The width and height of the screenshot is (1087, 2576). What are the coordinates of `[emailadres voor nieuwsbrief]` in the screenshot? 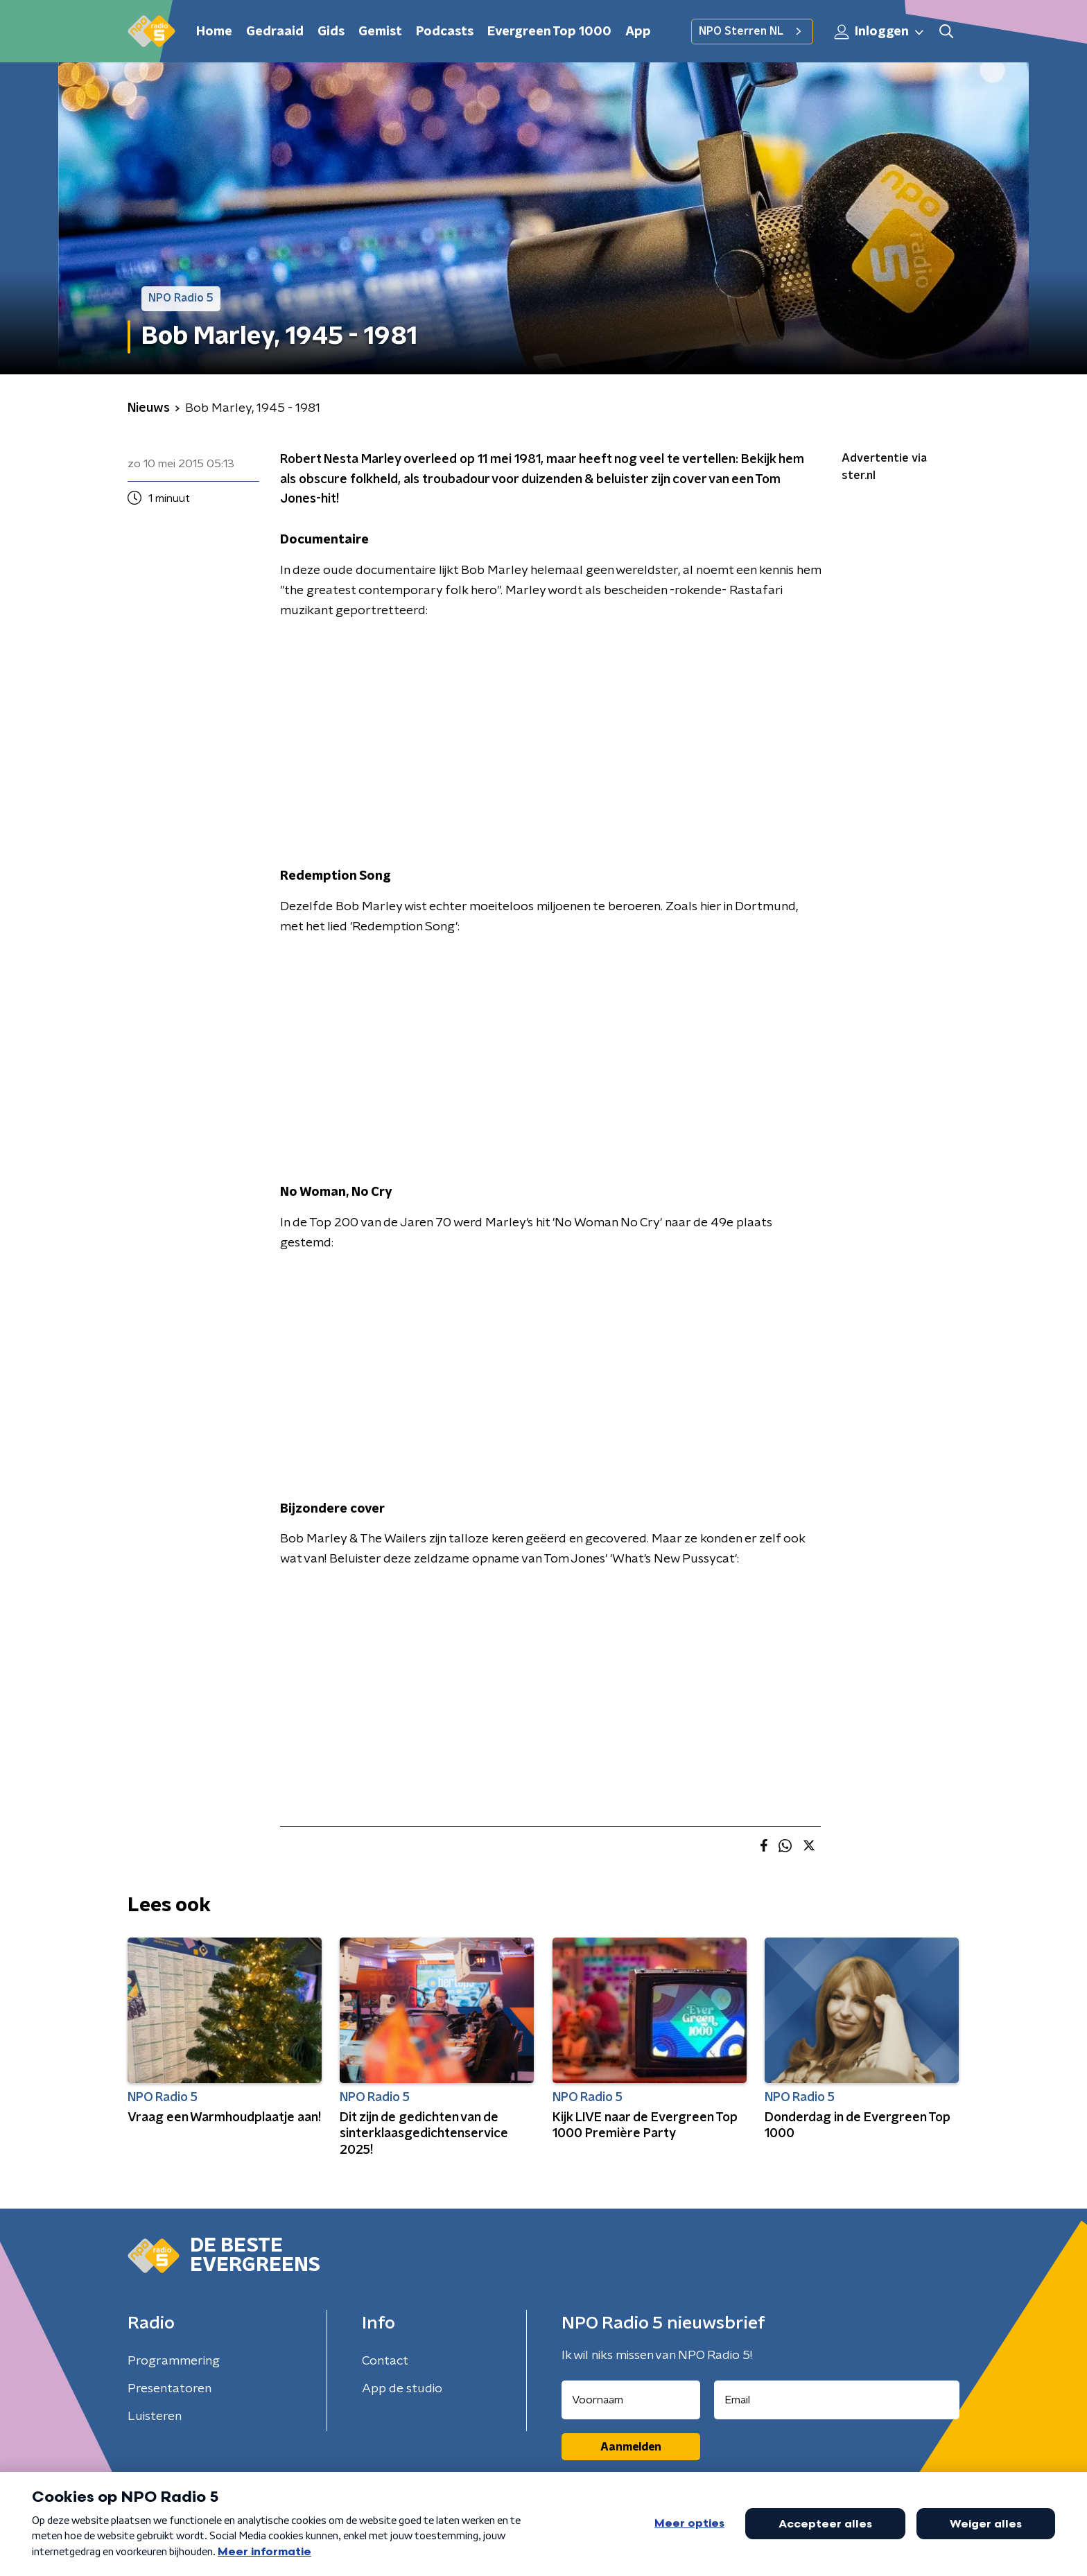 It's located at (837, 2400).